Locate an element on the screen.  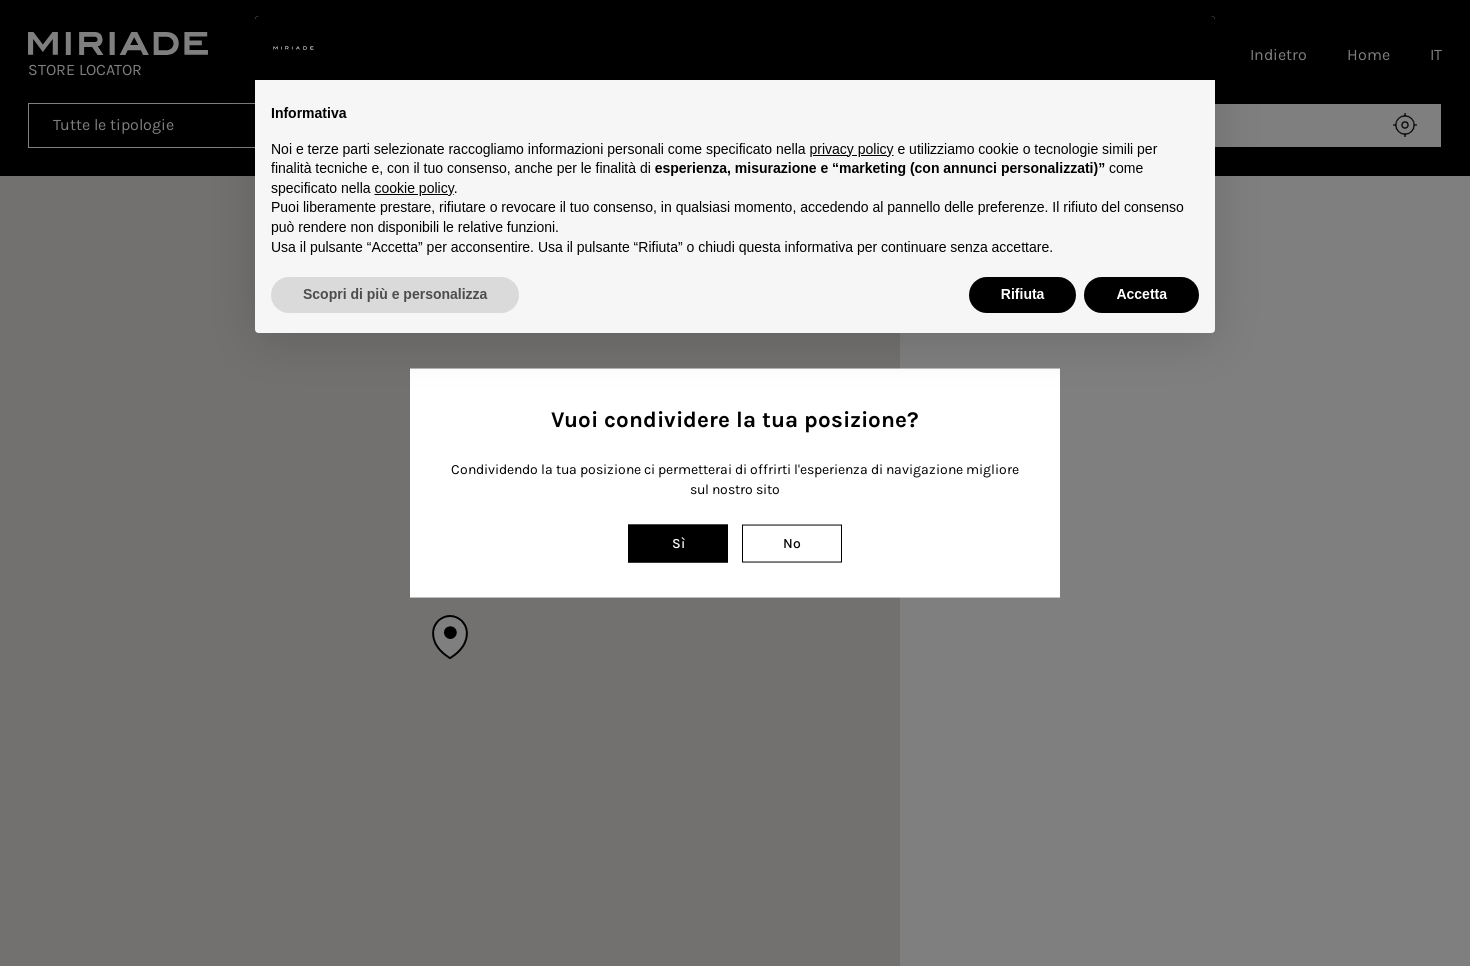
Accetta [button] is located at coordinates (1141, 294).